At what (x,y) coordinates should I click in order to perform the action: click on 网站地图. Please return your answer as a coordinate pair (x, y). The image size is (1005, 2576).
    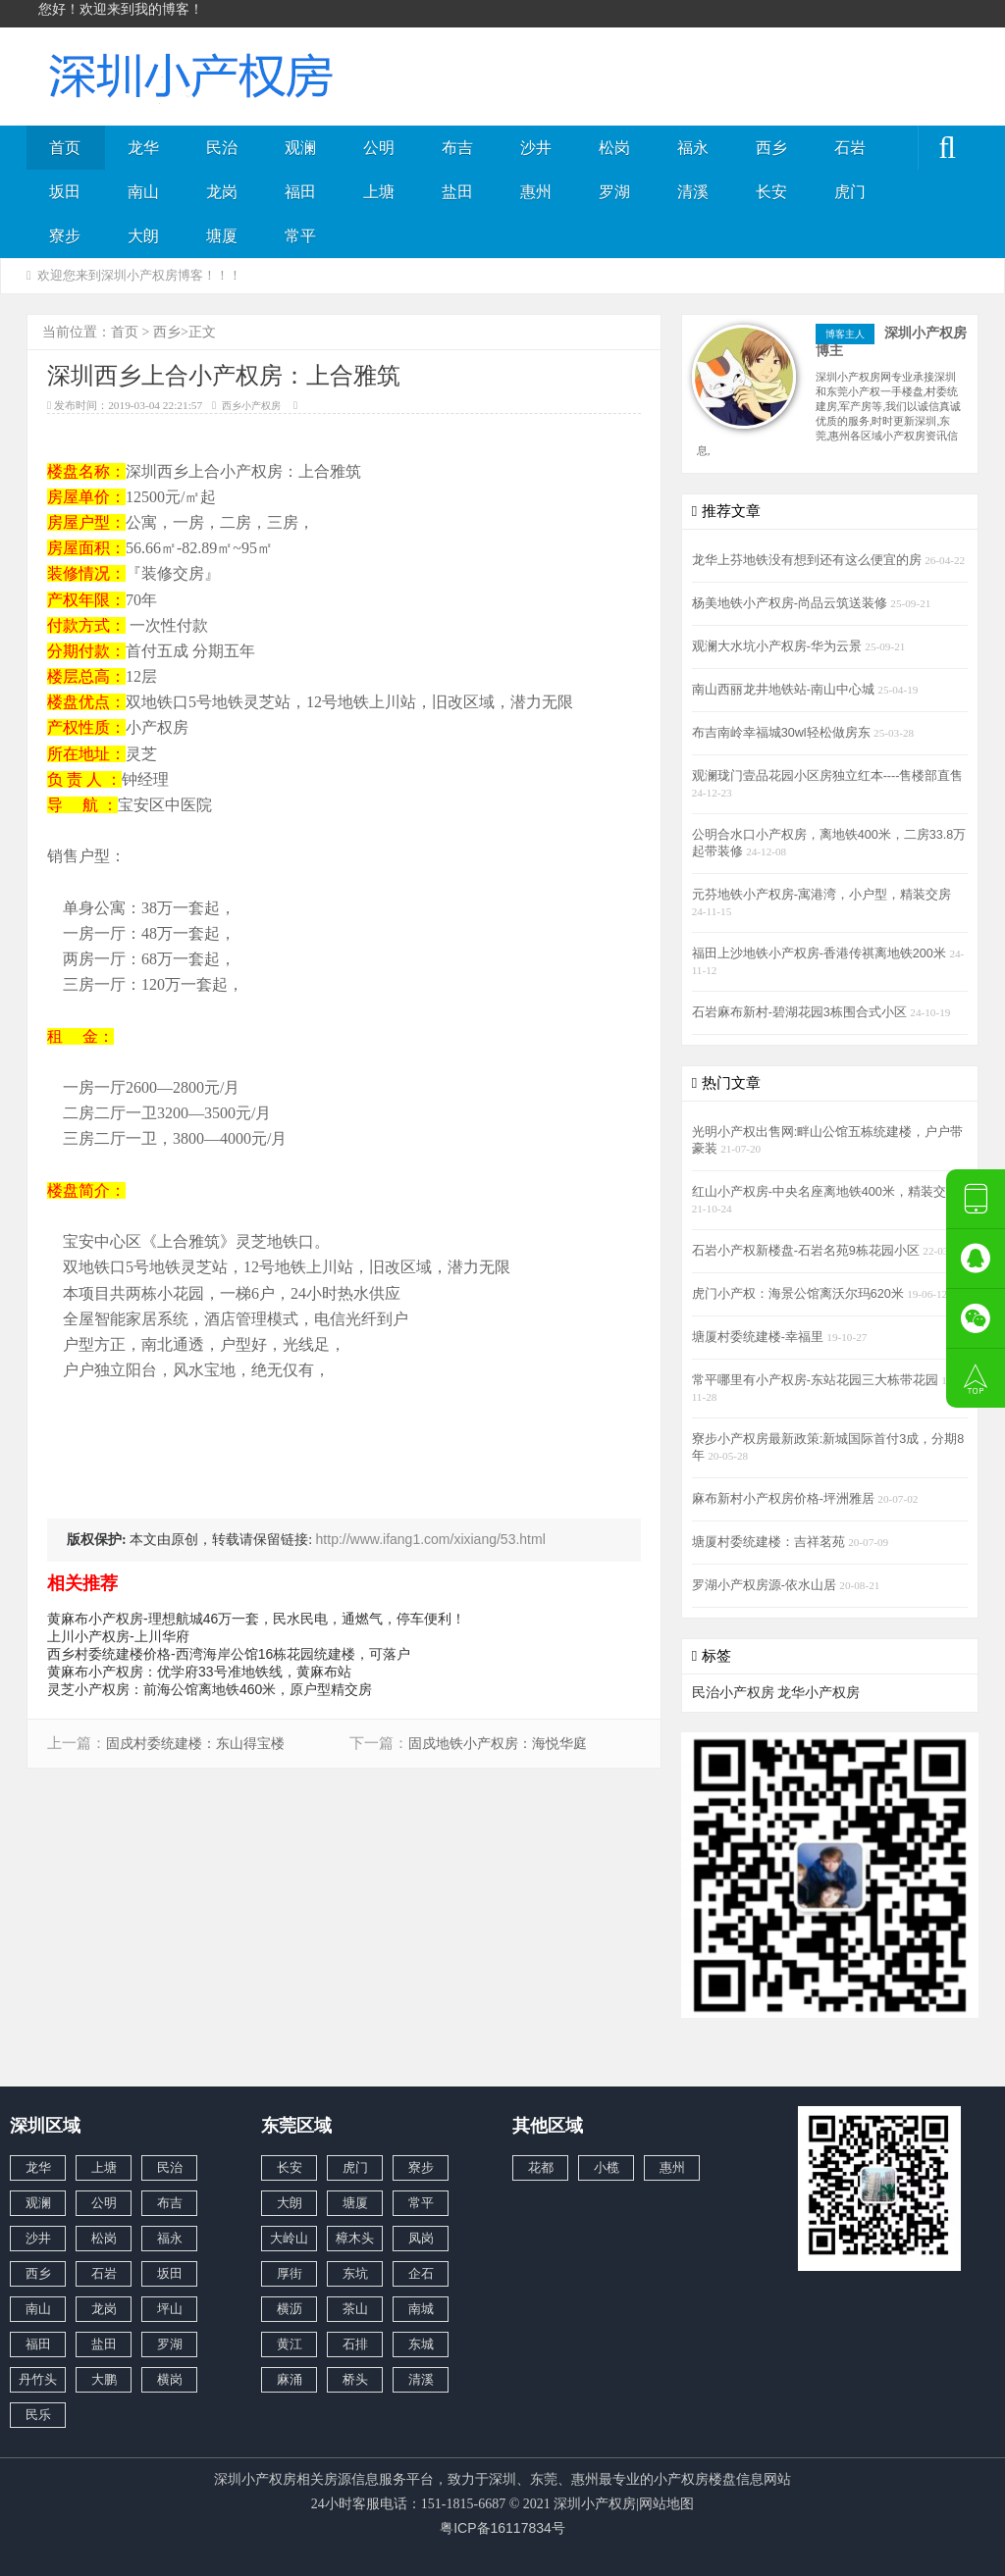
    Looking at the image, I should click on (666, 2503).